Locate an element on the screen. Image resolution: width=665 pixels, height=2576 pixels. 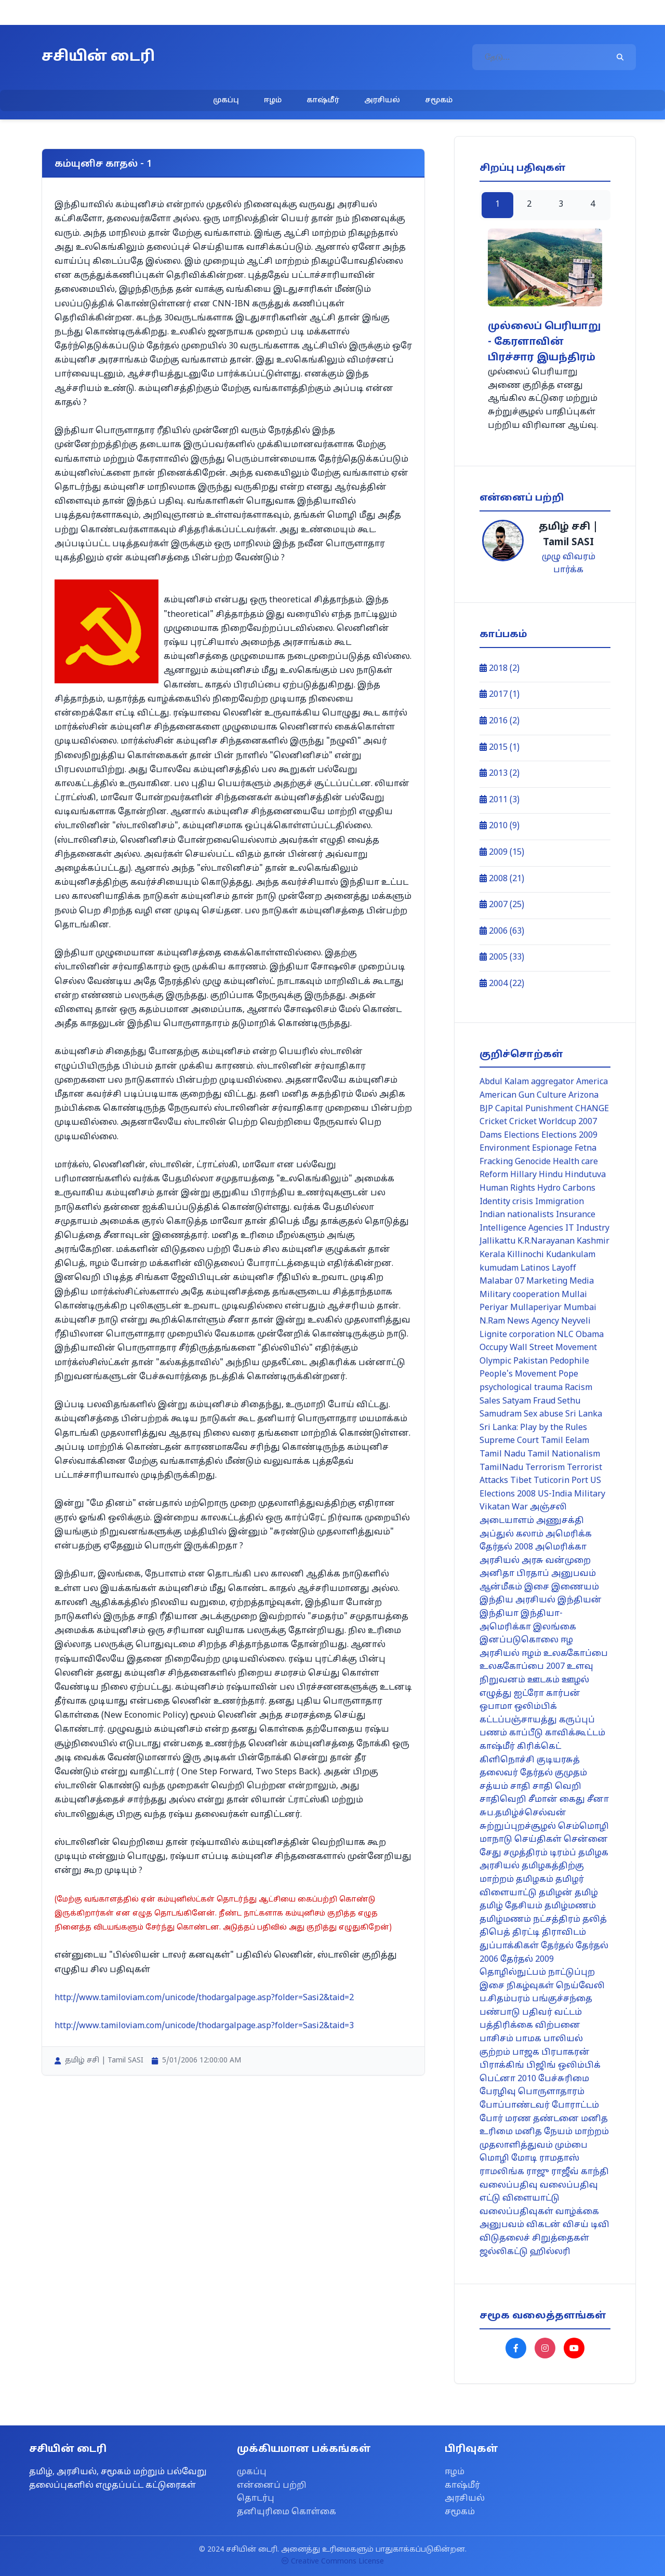
சீமான் கைது is located at coordinates (556, 1800).